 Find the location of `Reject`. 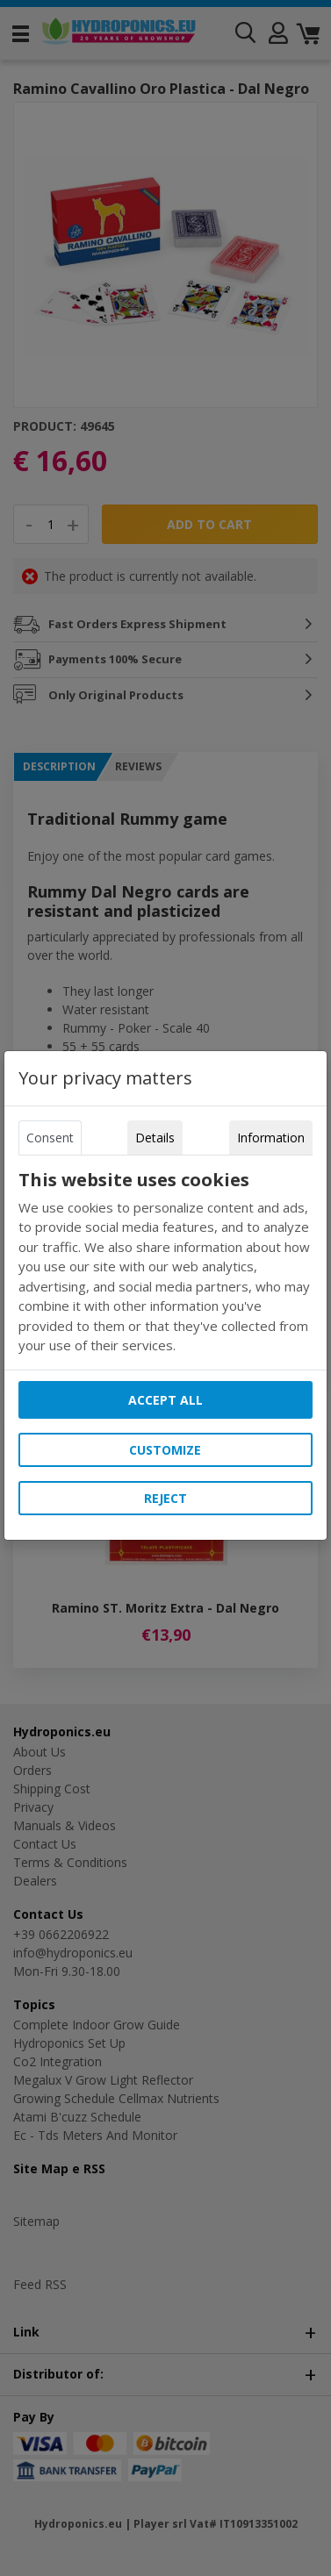

Reject is located at coordinates (165, 1498).